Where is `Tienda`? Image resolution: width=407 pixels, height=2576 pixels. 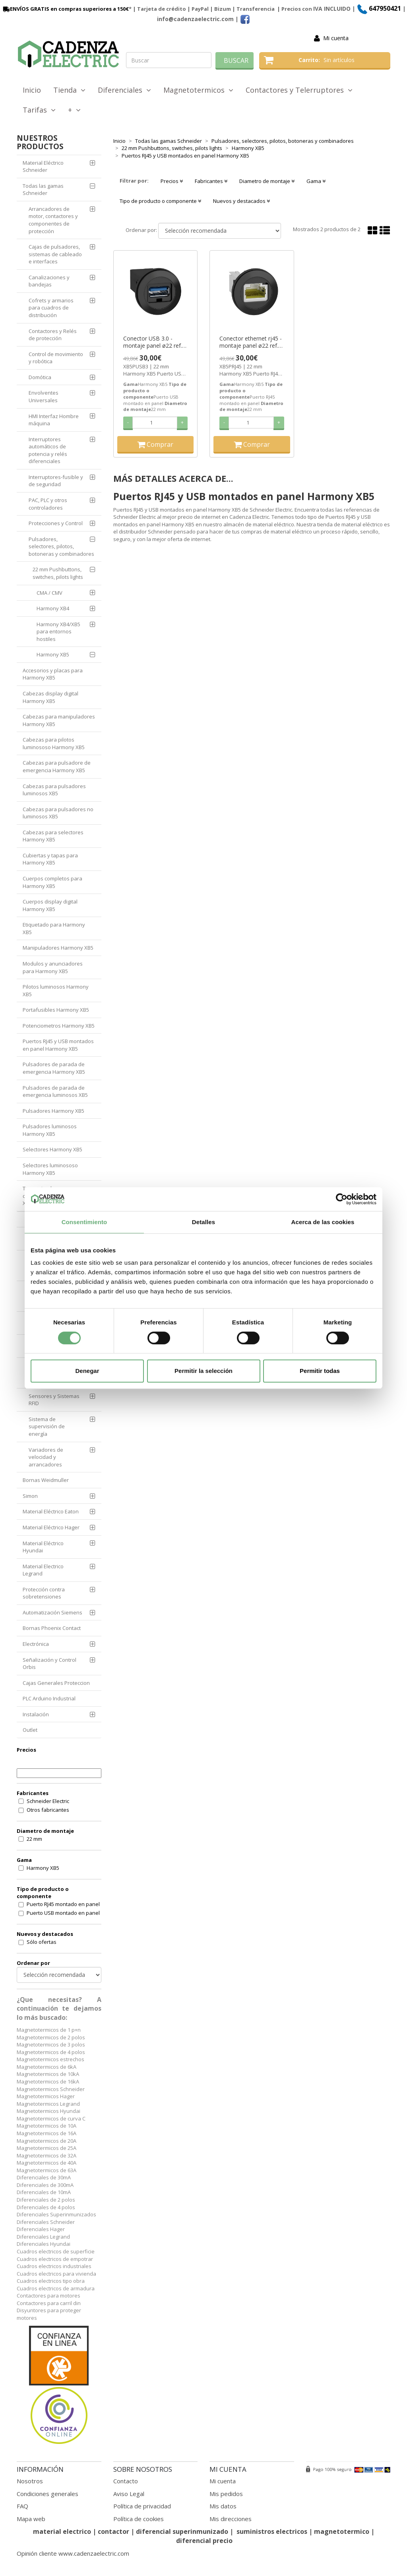
Tienda is located at coordinates (69, 90).